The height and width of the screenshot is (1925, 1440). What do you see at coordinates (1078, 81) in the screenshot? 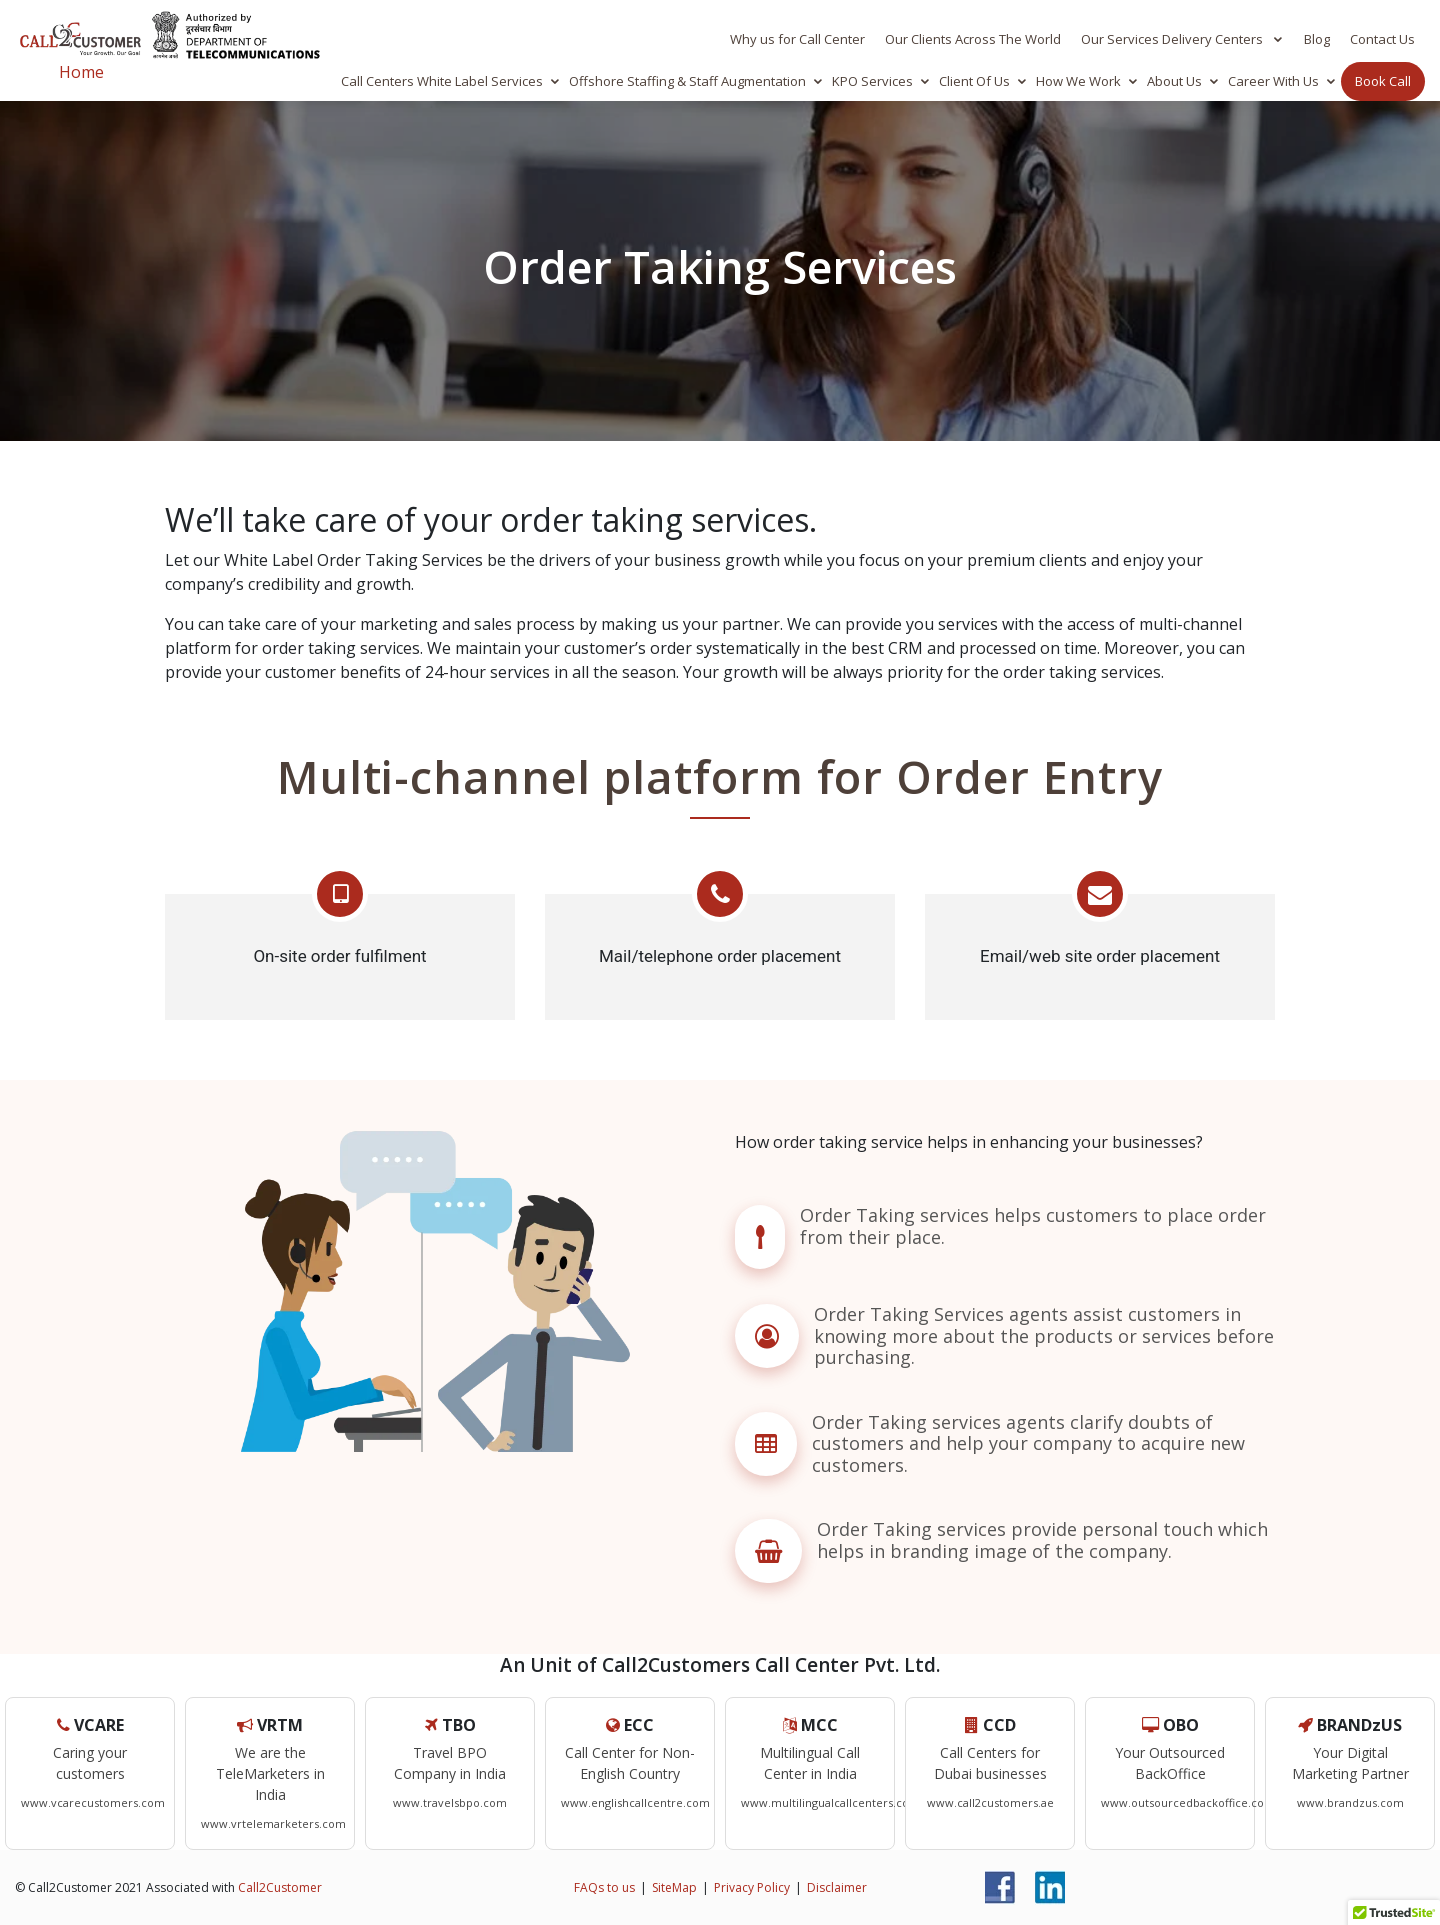
I see `How We Work` at bounding box center [1078, 81].